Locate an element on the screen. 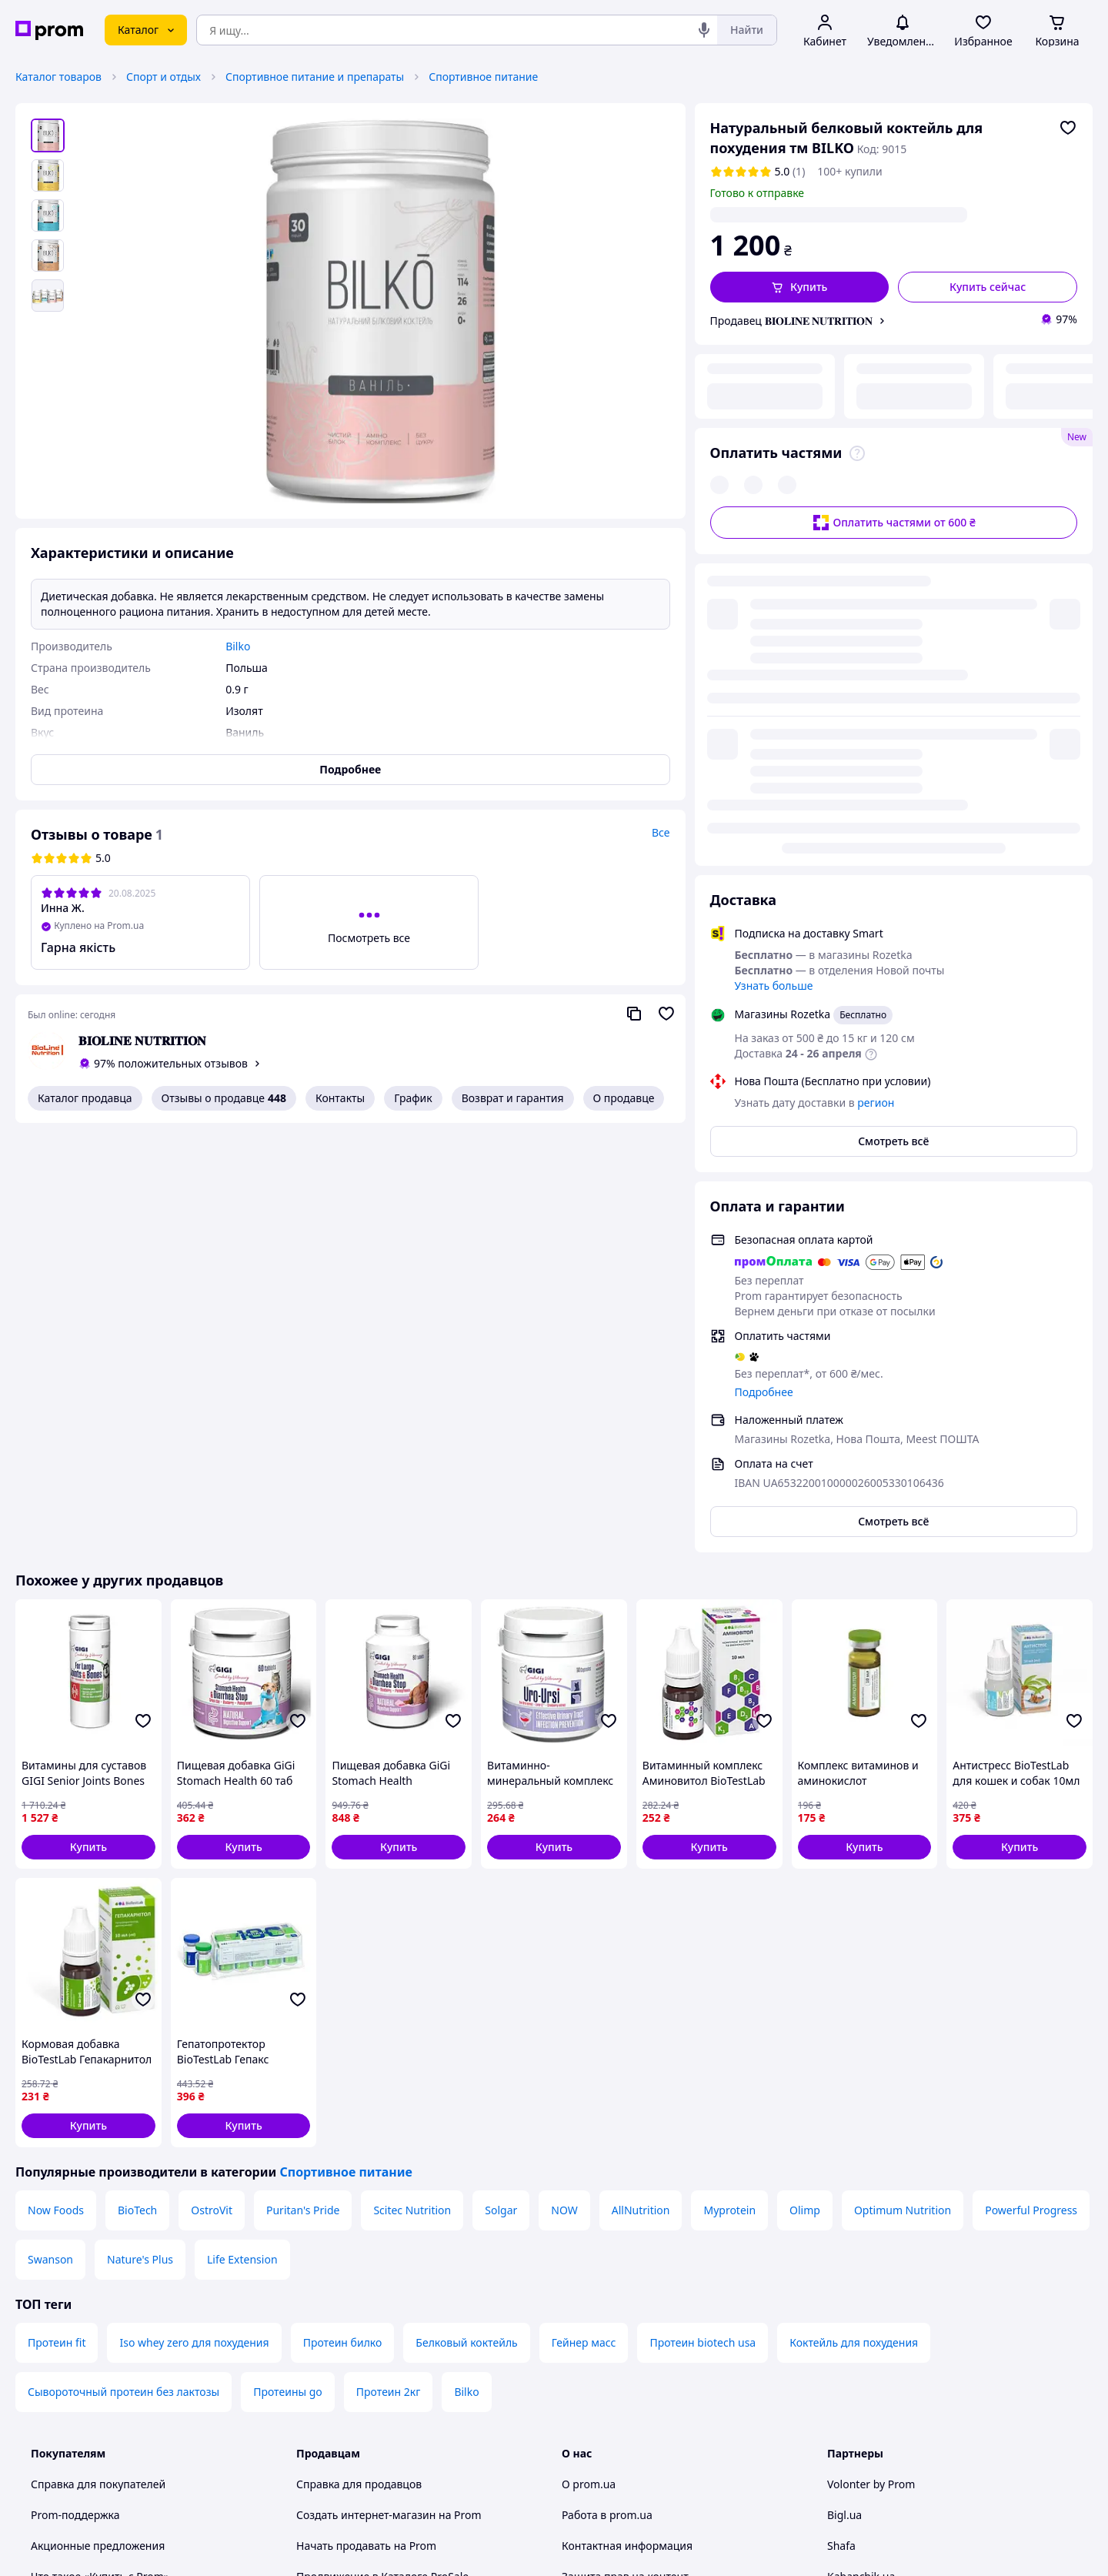 Image resolution: width=1108 pixels, height=2576 pixels. Гейнер масс is located at coordinates (584, 1926).